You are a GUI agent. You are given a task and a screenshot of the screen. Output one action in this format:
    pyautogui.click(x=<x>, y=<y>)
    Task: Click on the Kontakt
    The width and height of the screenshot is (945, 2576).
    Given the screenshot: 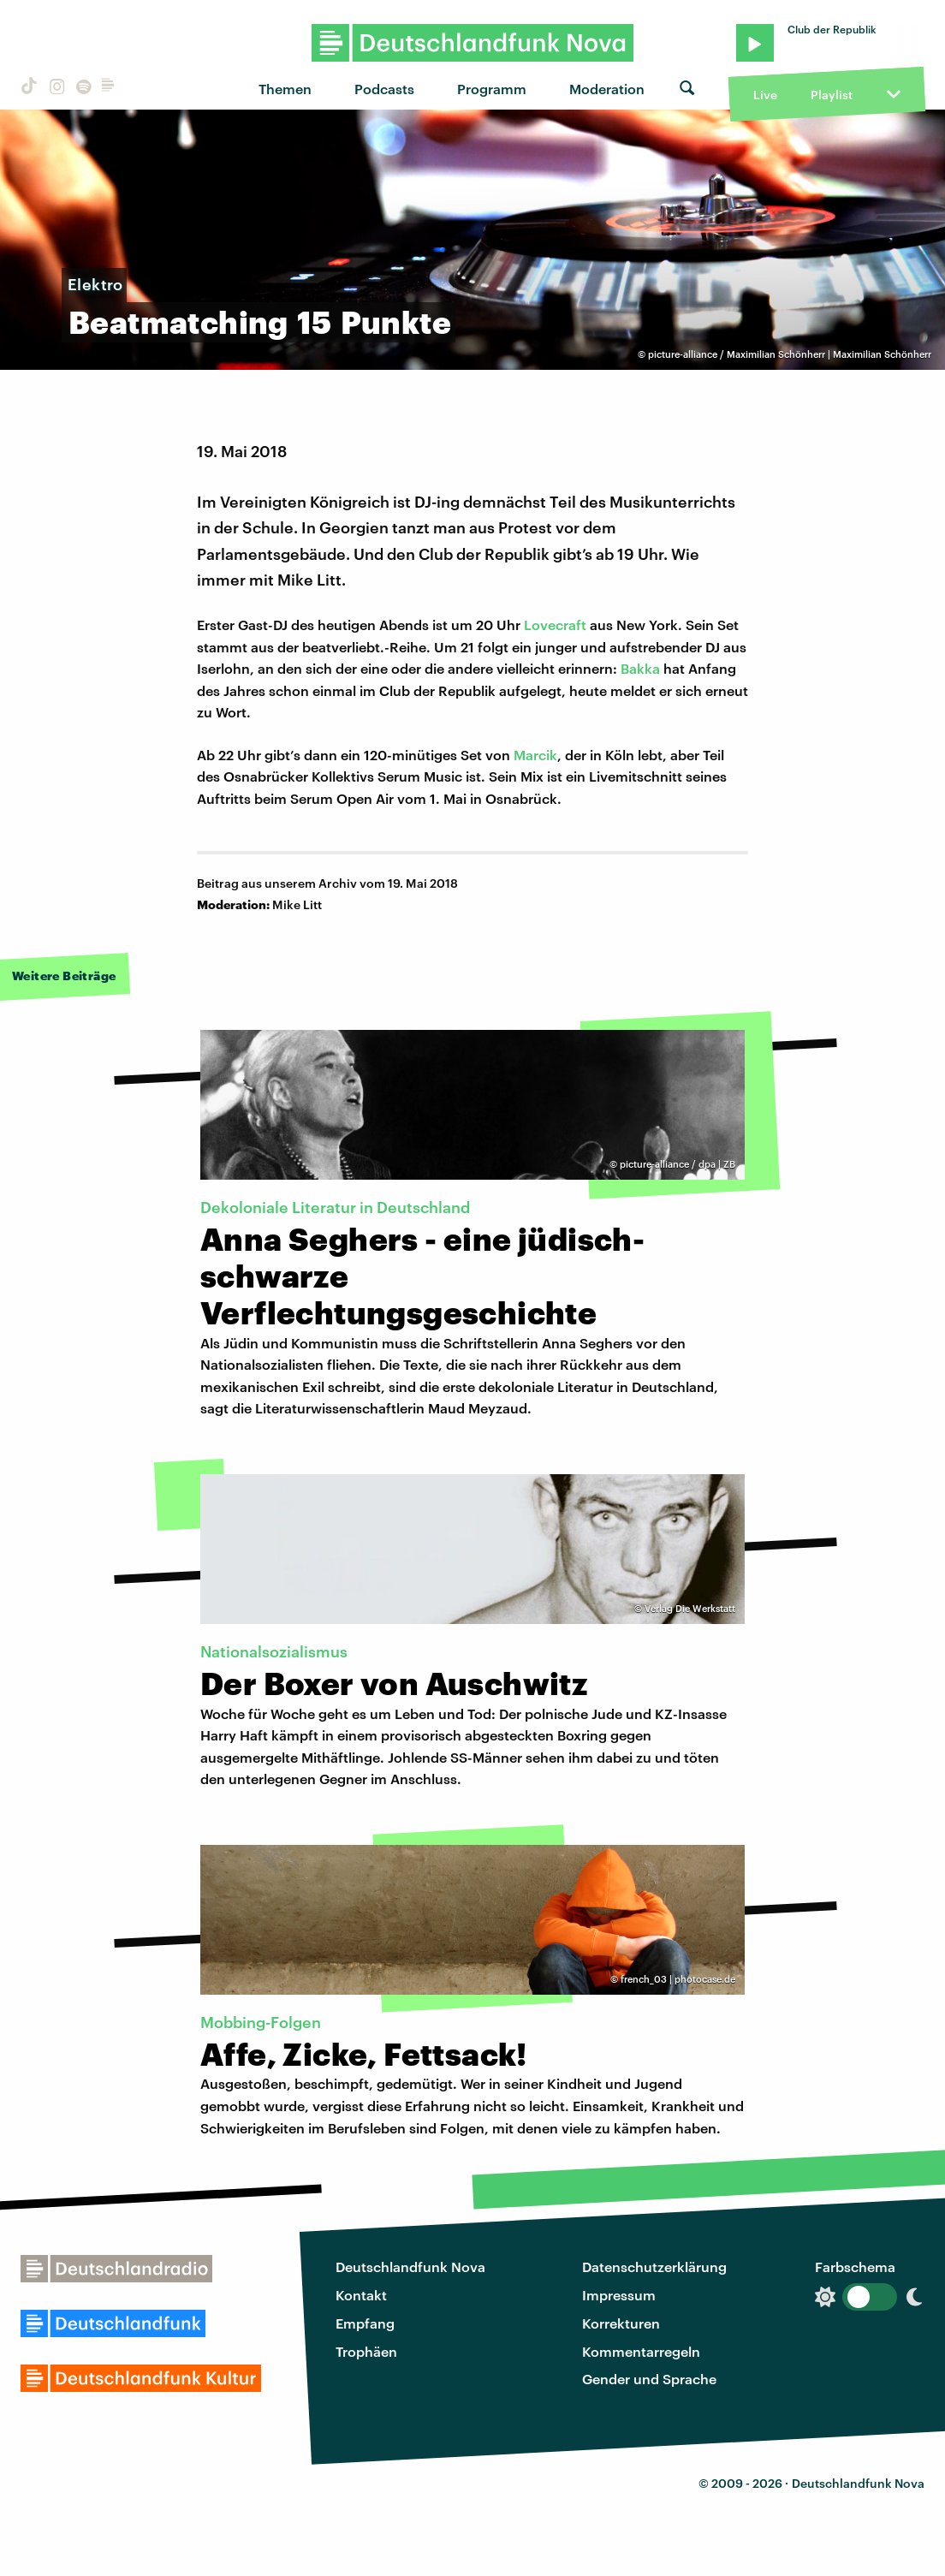 What is the action you would take?
    pyautogui.click(x=361, y=2295)
    